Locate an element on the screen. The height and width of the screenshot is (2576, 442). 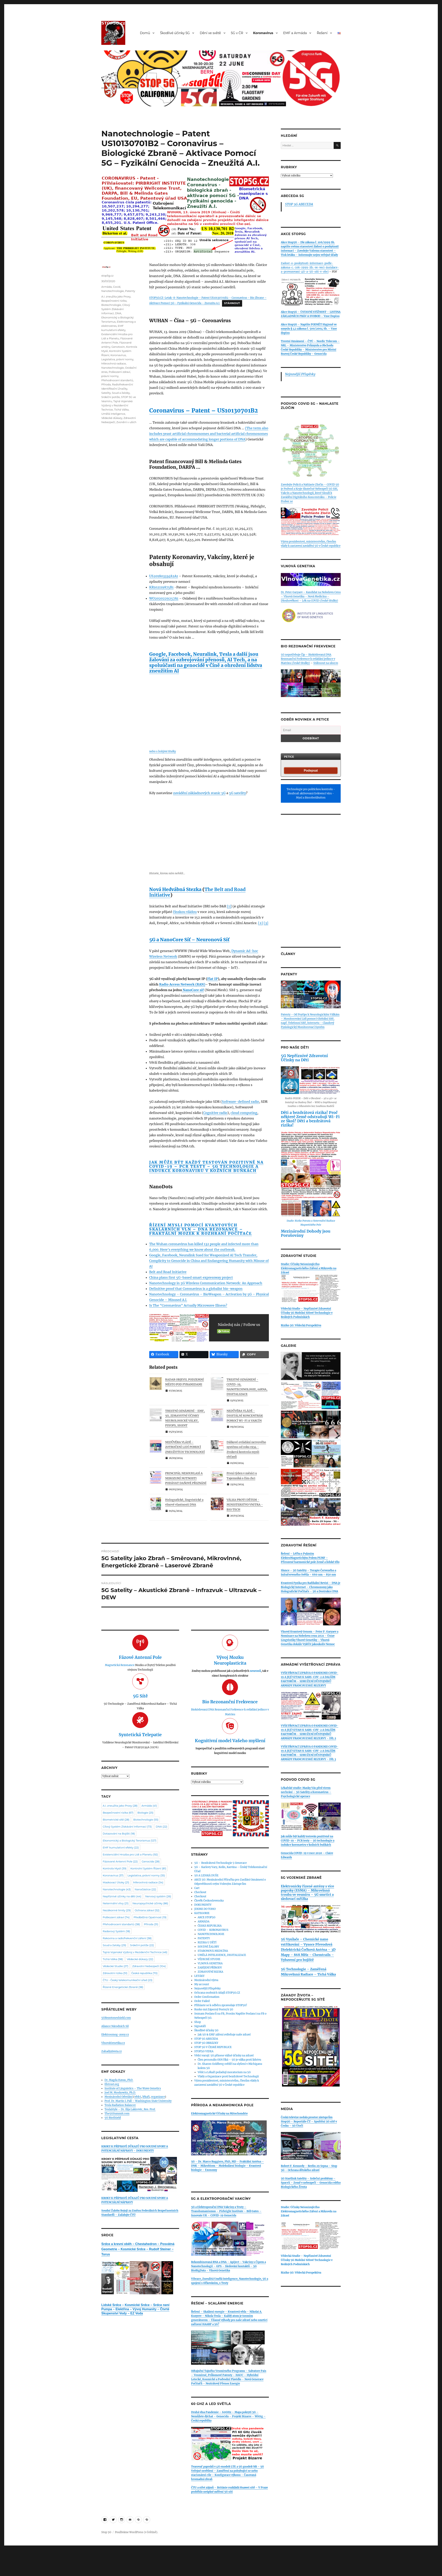
Vědci a Lékaři požadují moratorium na 5G is located at coordinates (224, 2072).